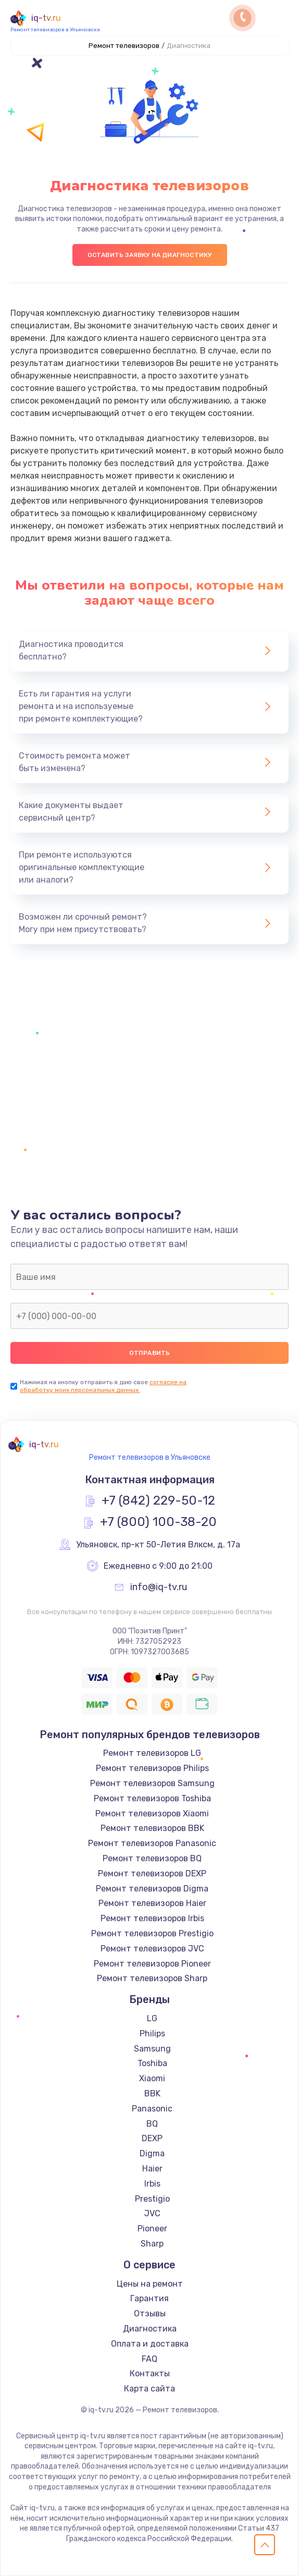  What do you see at coordinates (152, 2184) in the screenshot?
I see `Irbis` at bounding box center [152, 2184].